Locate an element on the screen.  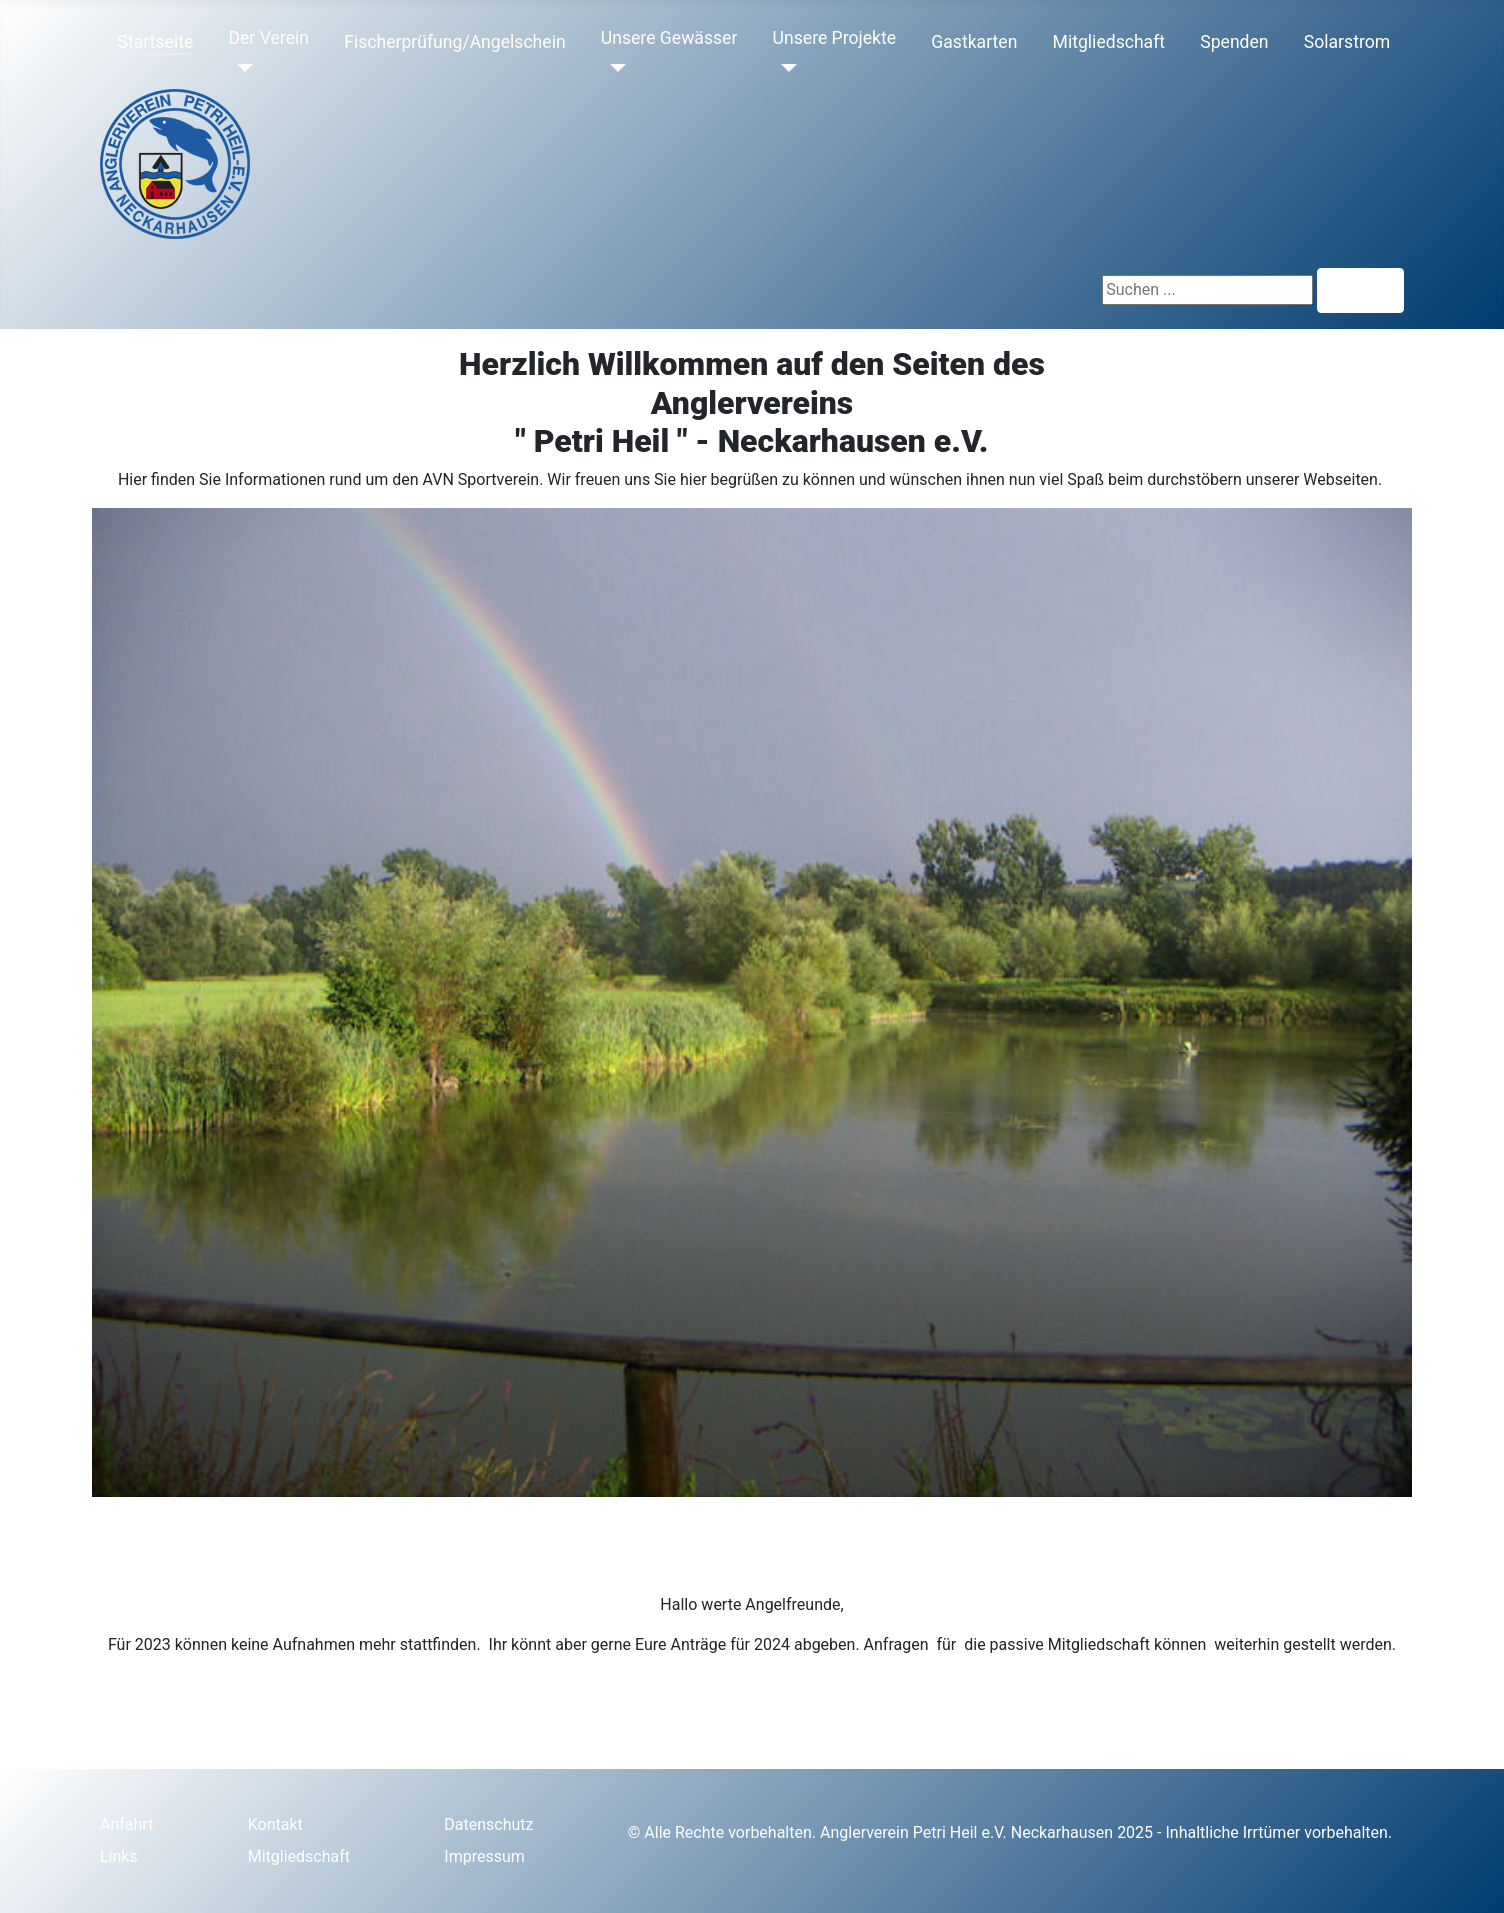
[Der Verein] is located at coordinates (240, 68).